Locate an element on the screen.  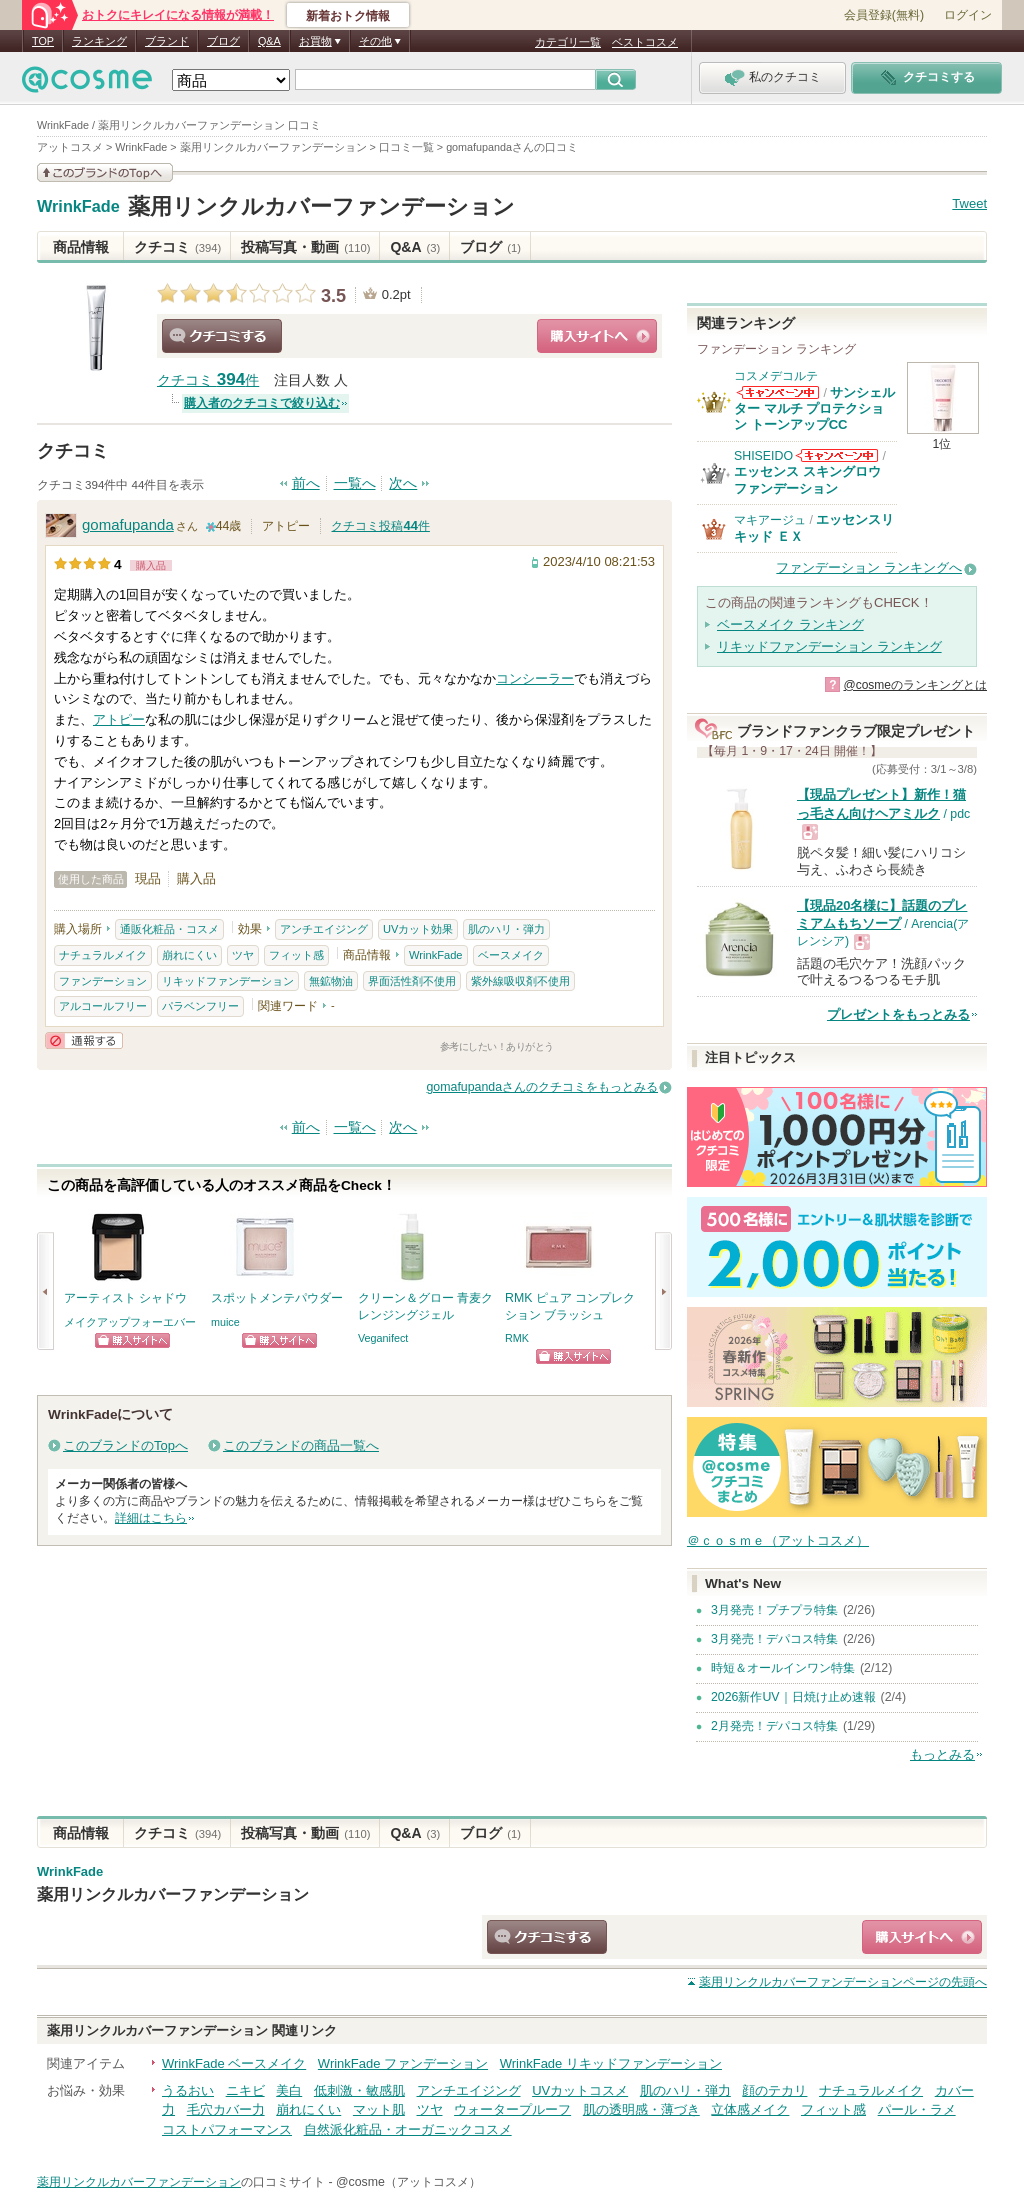
肌の透明感・薄づき is located at coordinates (641, 2109).